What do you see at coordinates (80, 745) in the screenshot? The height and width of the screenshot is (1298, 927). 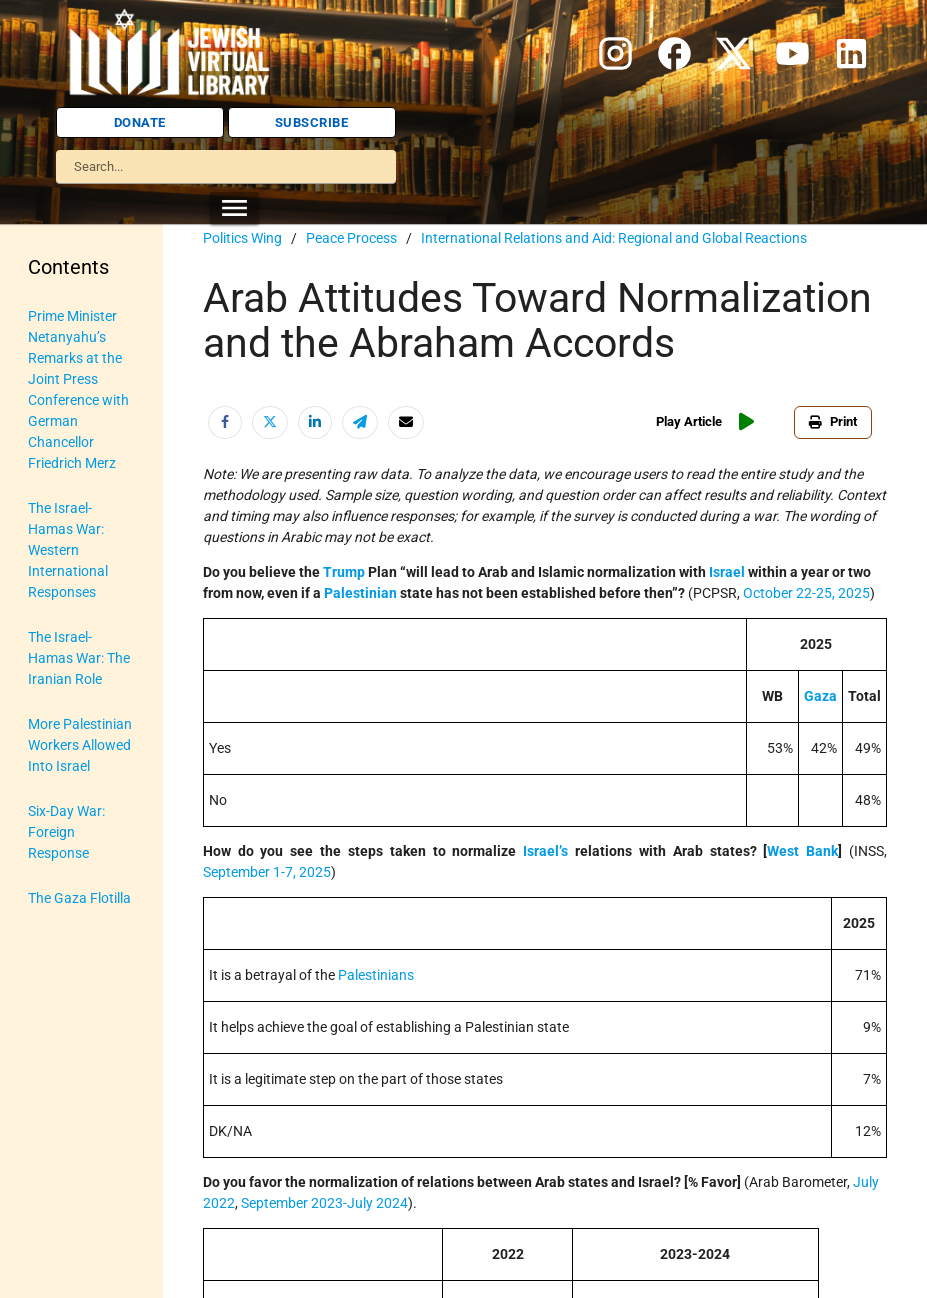 I see `More Palestinian Workers Allowed Into Israel` at bounding box center [80, 745].